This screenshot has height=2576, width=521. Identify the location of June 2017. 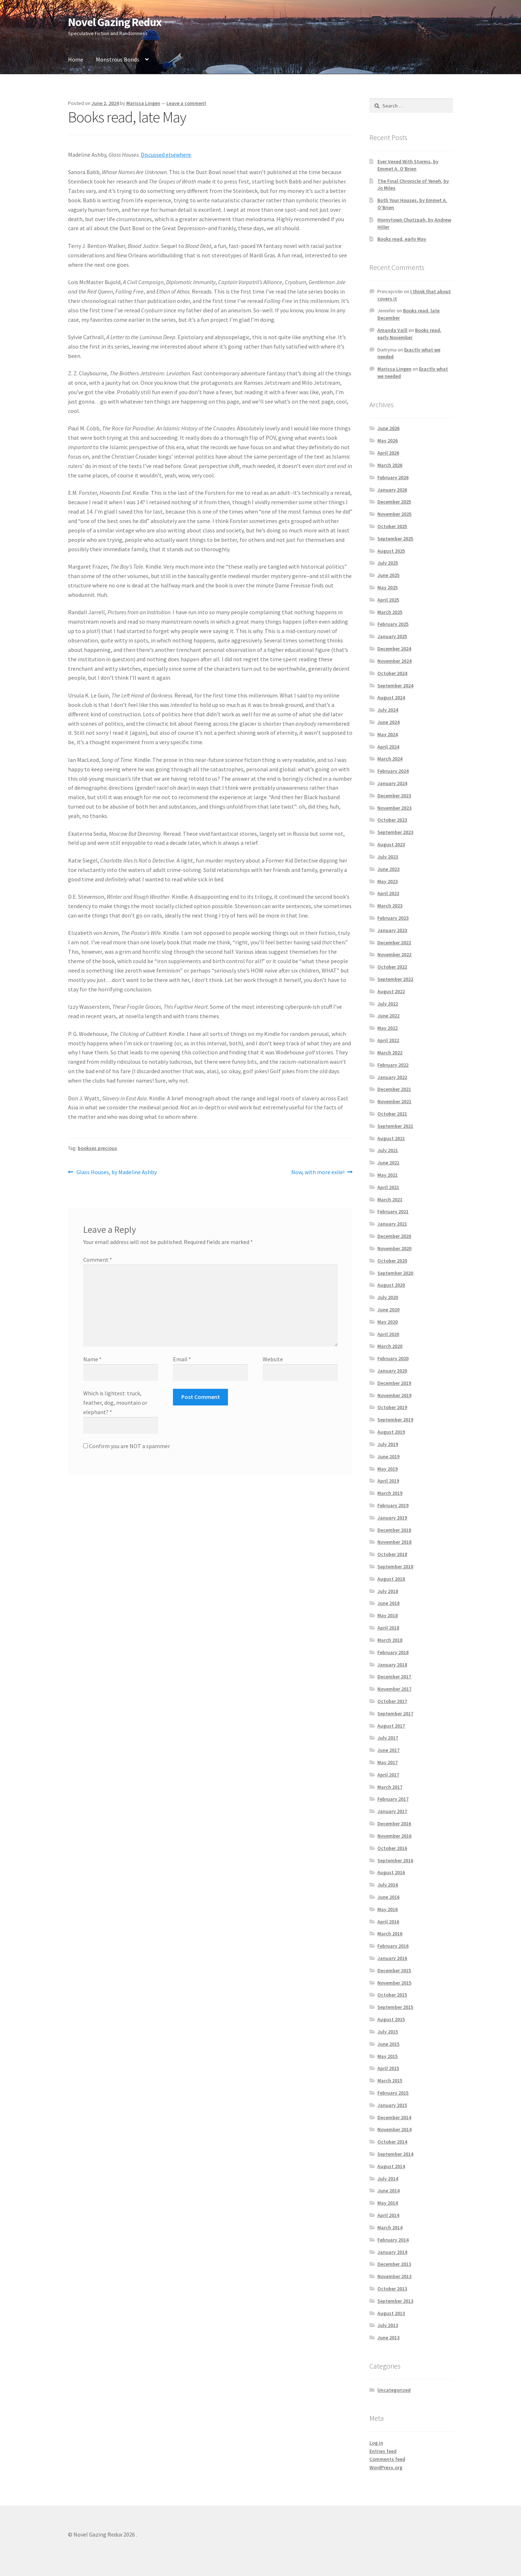
(388, 1750).